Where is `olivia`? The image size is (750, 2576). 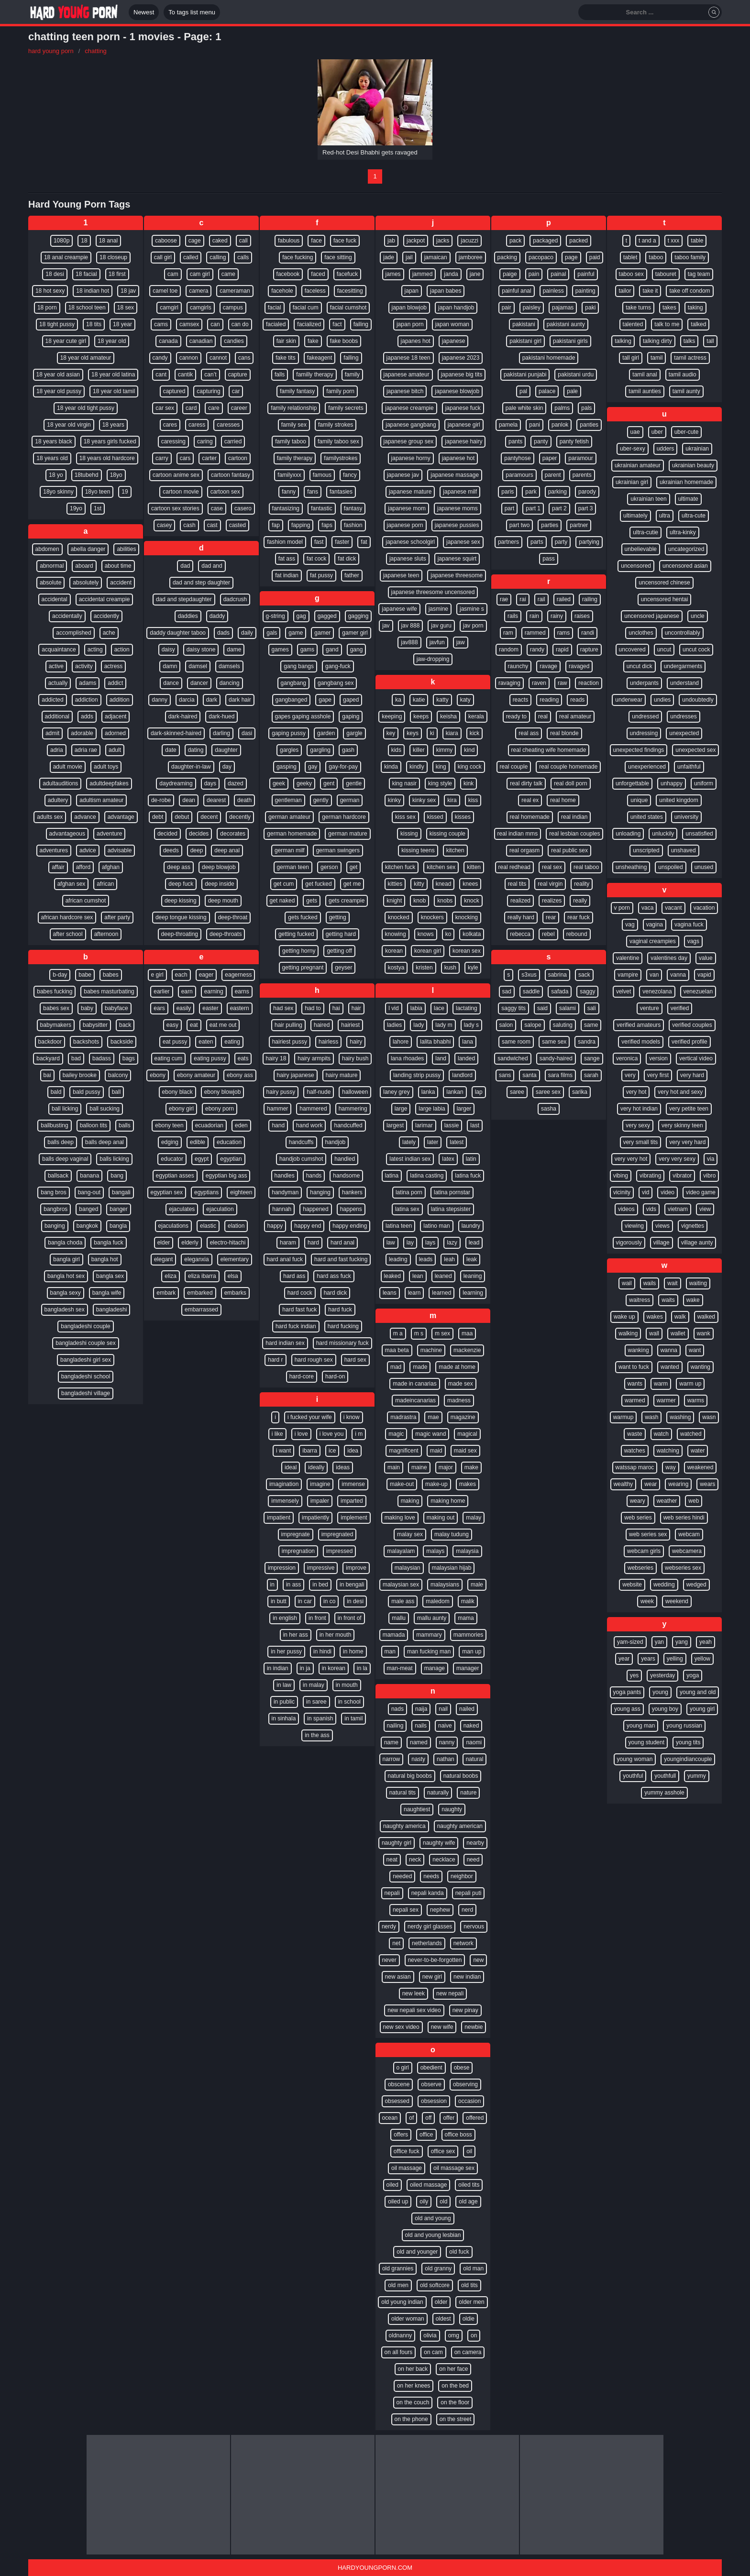
olivia is located at coordinates (429, 2335).